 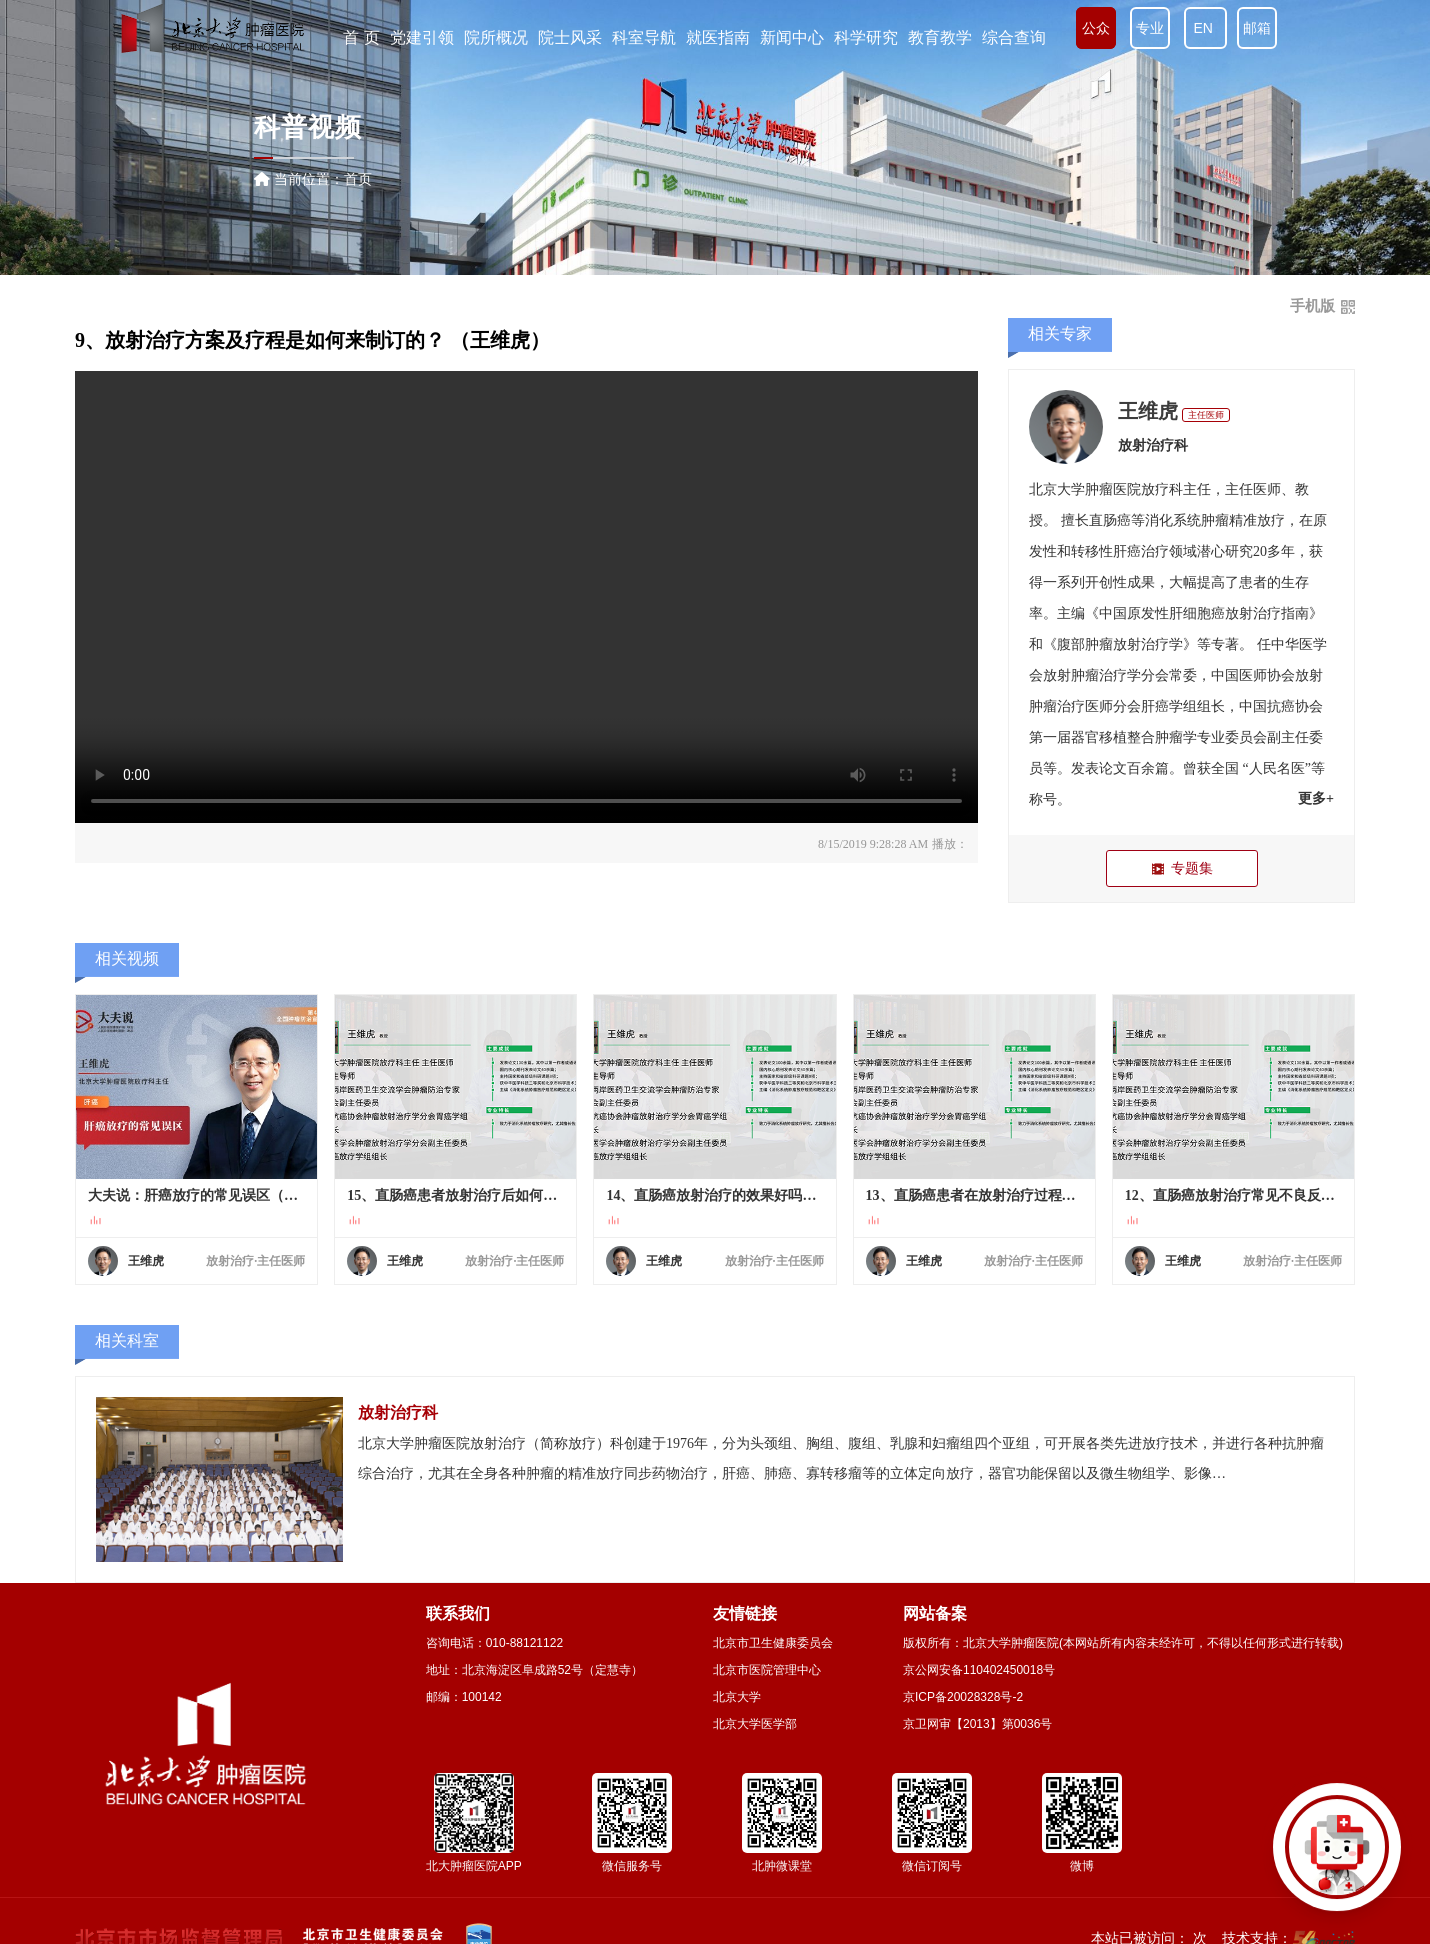 What do you see at coordinates (1233, 1195) in the screenshot?
I see `12、直肠癌放射治疗常见不良反应有哪些？ （王维虎）` at bounding box center [1233, 1195].